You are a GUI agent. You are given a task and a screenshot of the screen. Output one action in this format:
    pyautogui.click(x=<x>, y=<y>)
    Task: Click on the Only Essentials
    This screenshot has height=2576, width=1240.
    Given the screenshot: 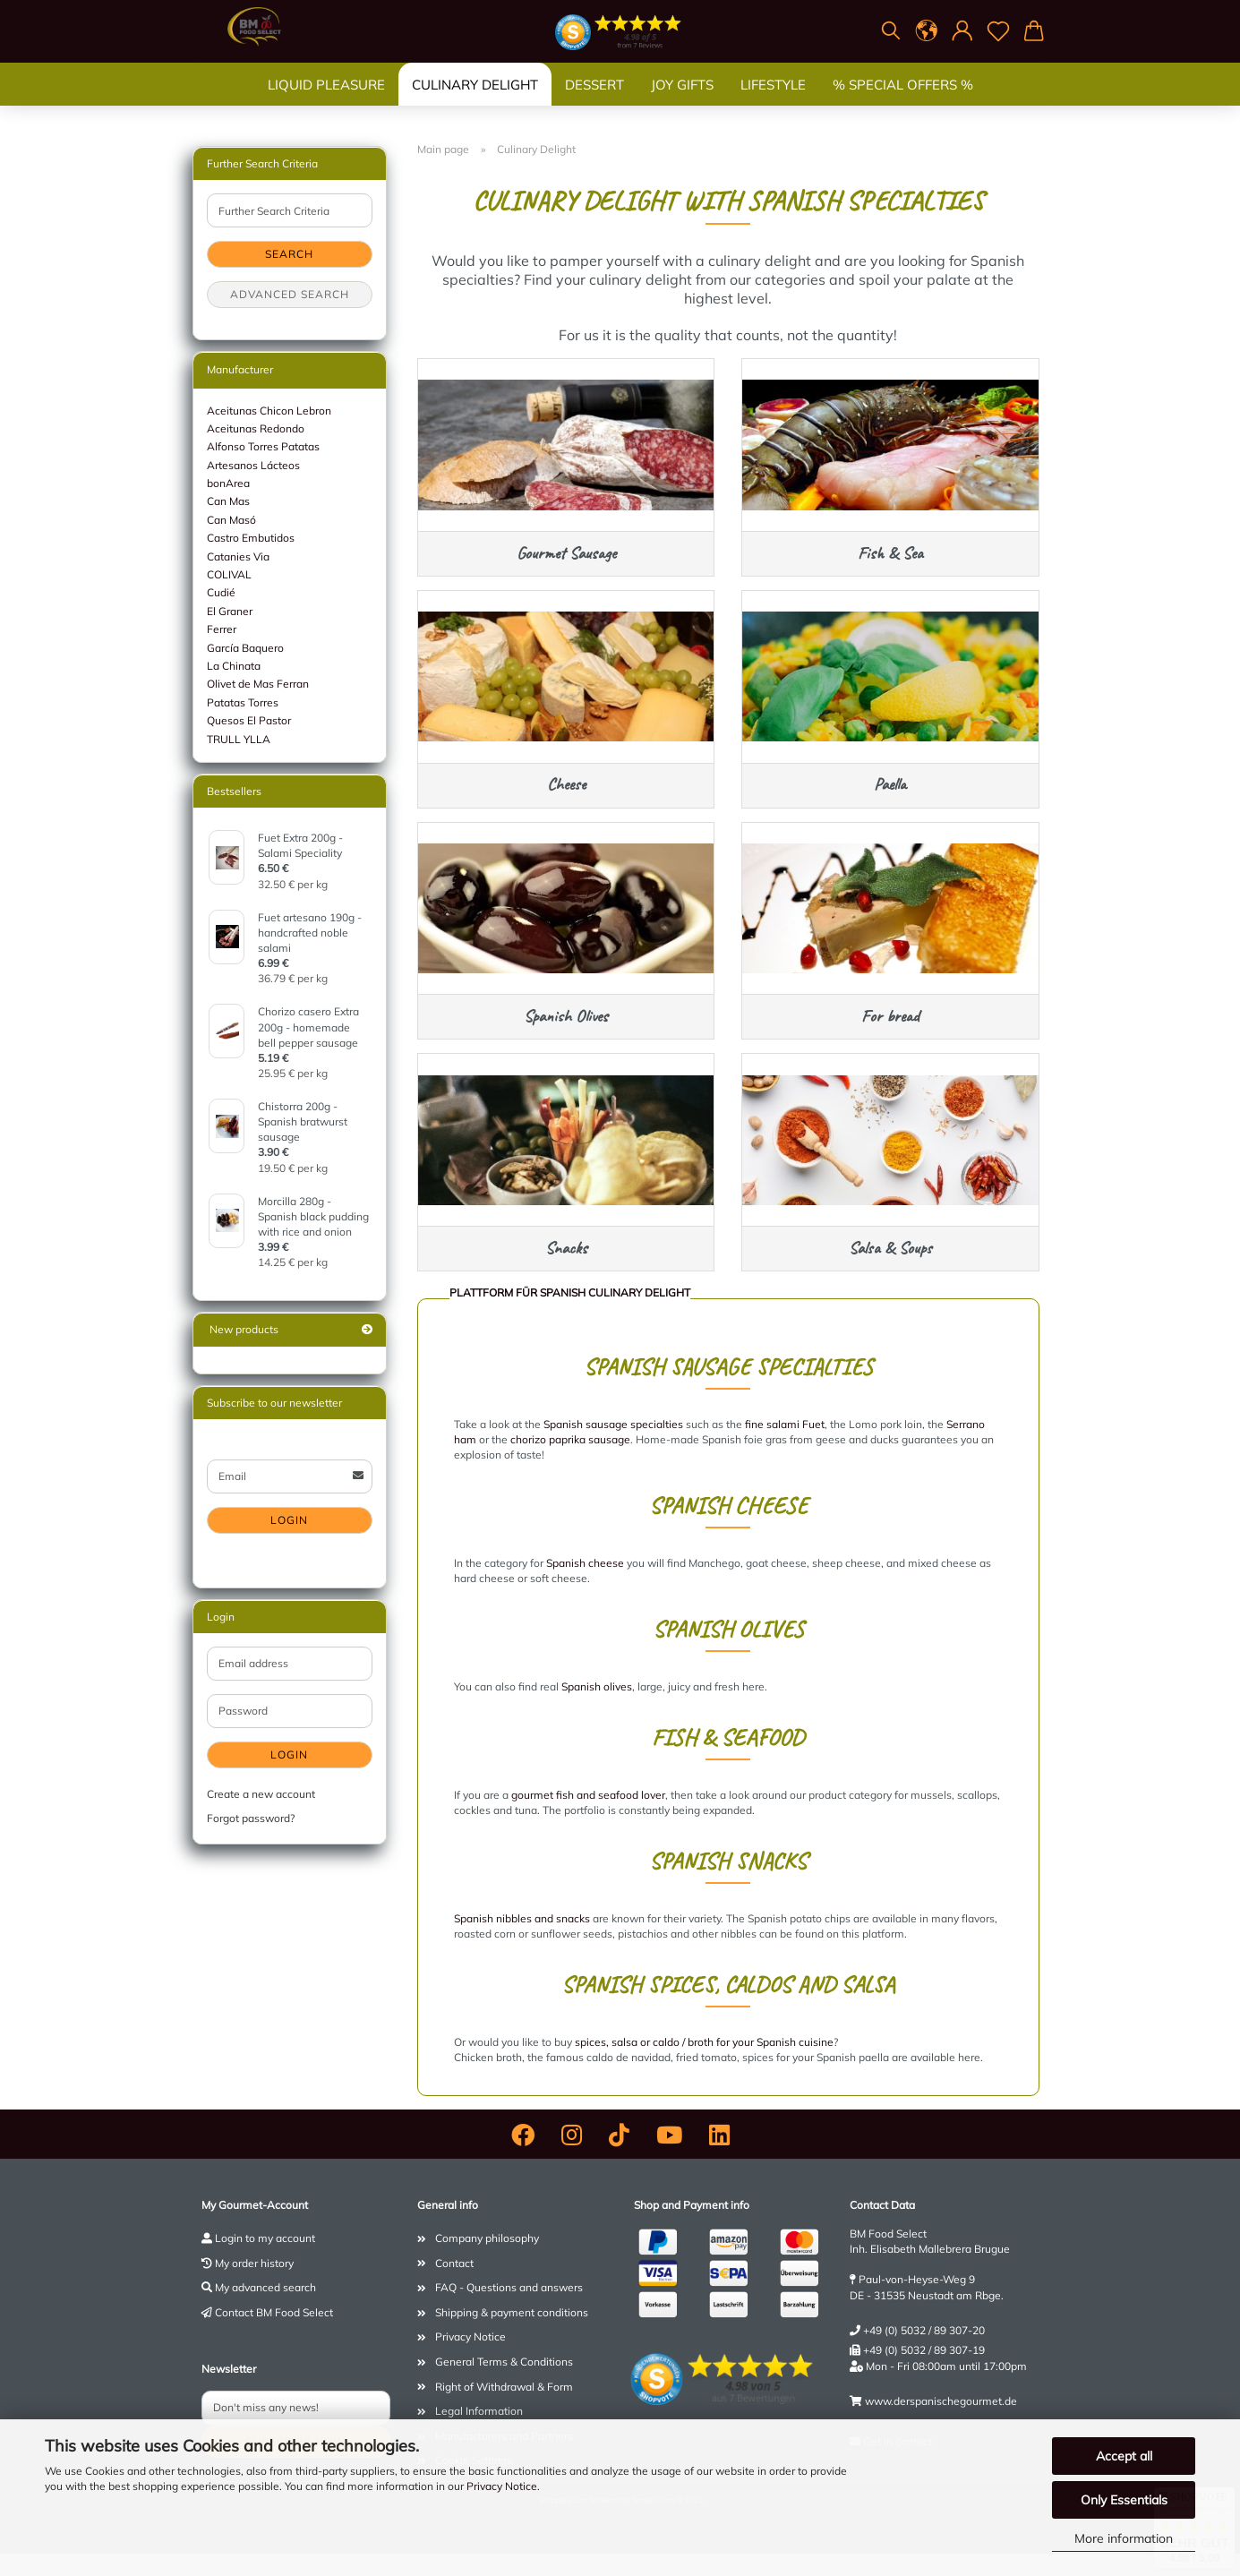 What is the action you would take?
    pyautogui.click(x=1124, y=2500)
    